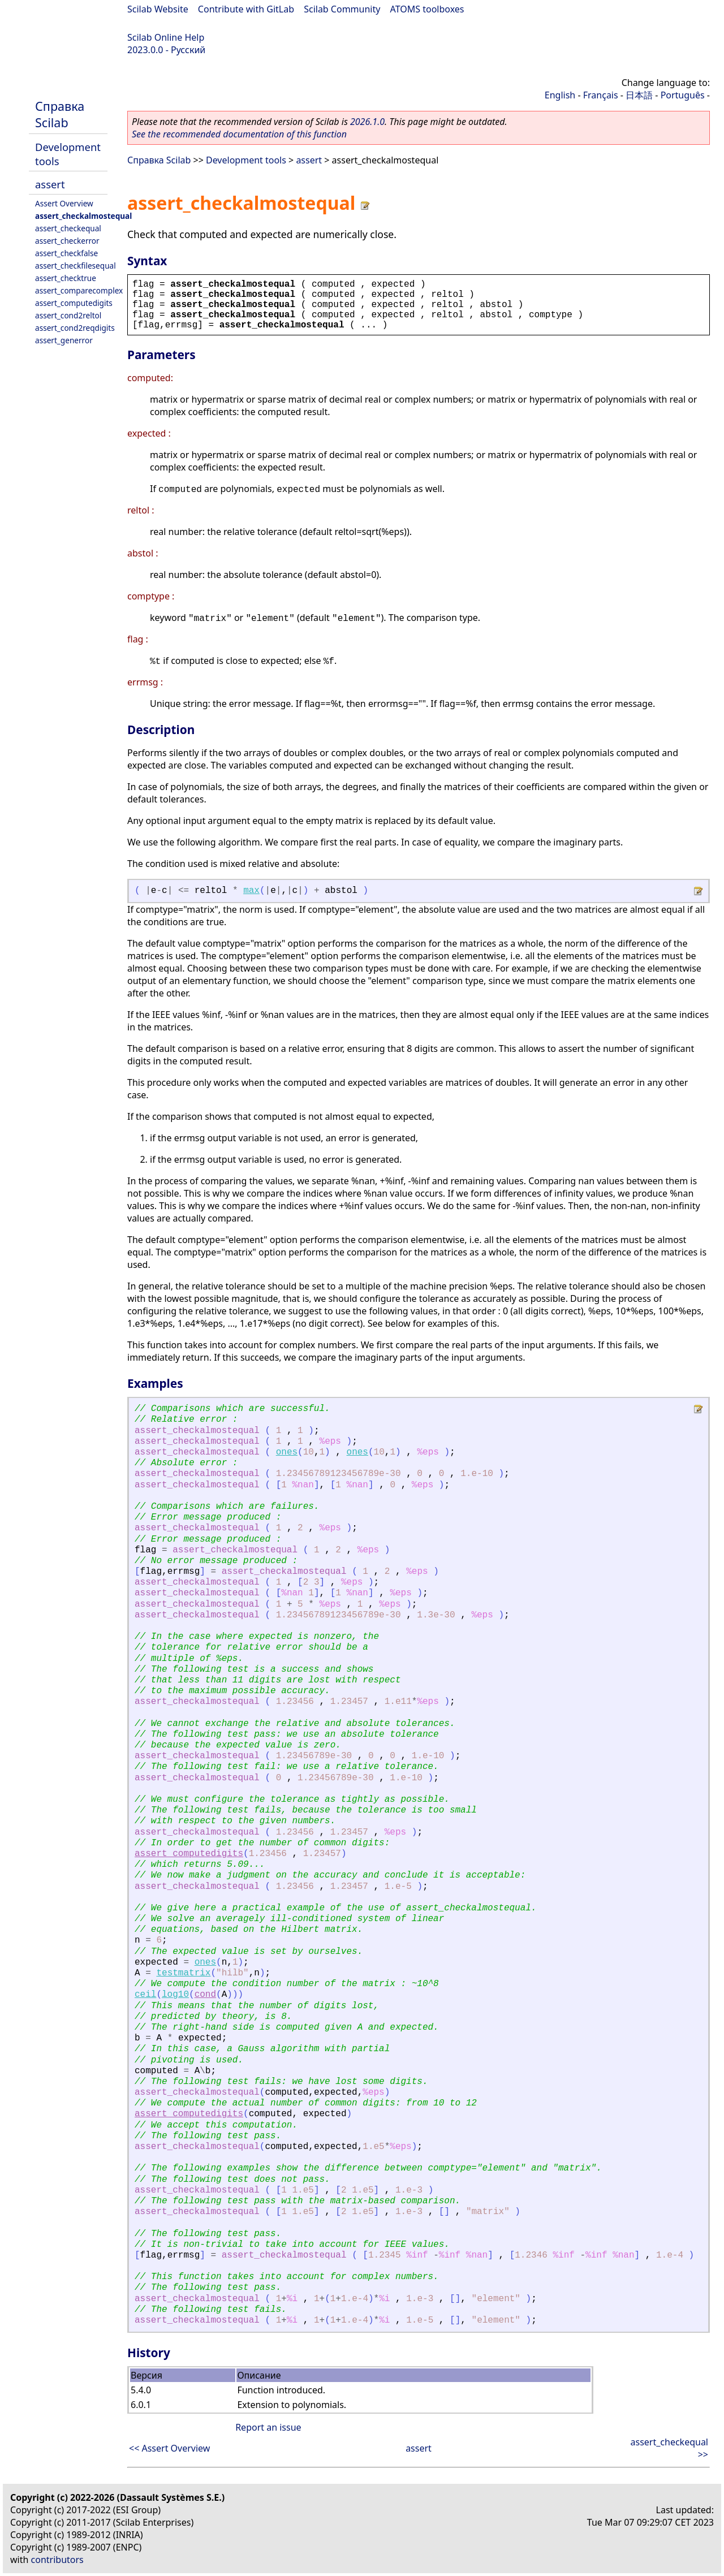  What do you see at coordinates (239, 134) in the screenshot?
I see `See the recommended documentation of this function` at bounding box center [239, 134].